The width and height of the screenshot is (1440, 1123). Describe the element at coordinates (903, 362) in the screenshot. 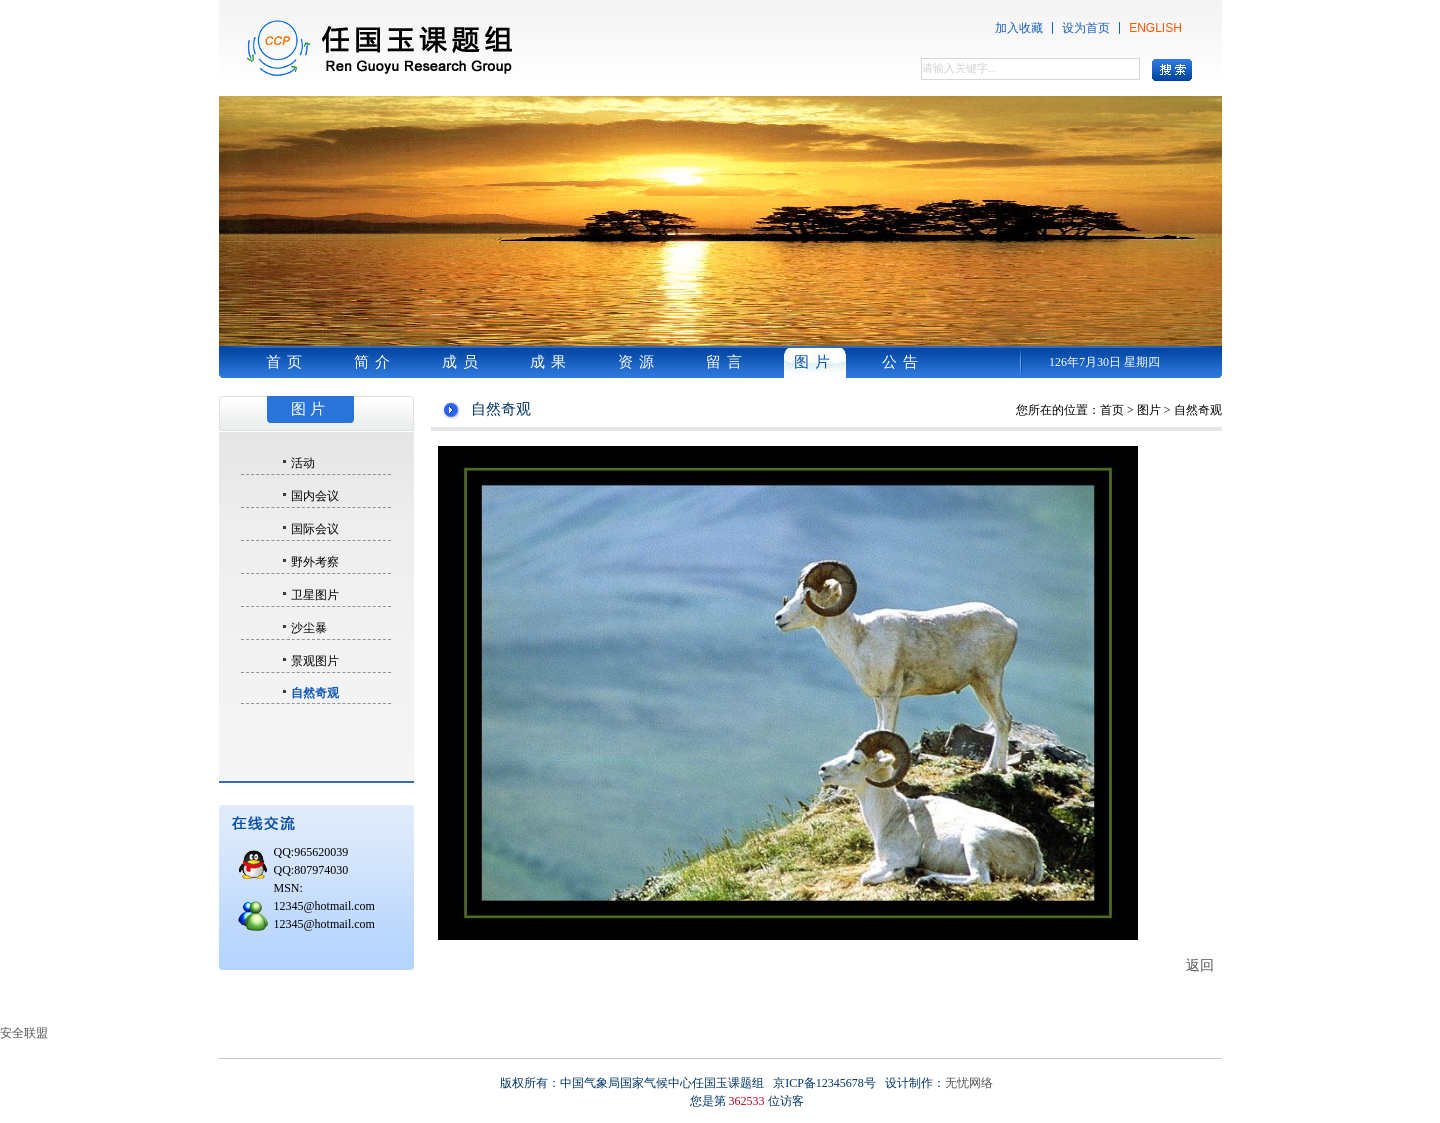

I see `公告` at that location.